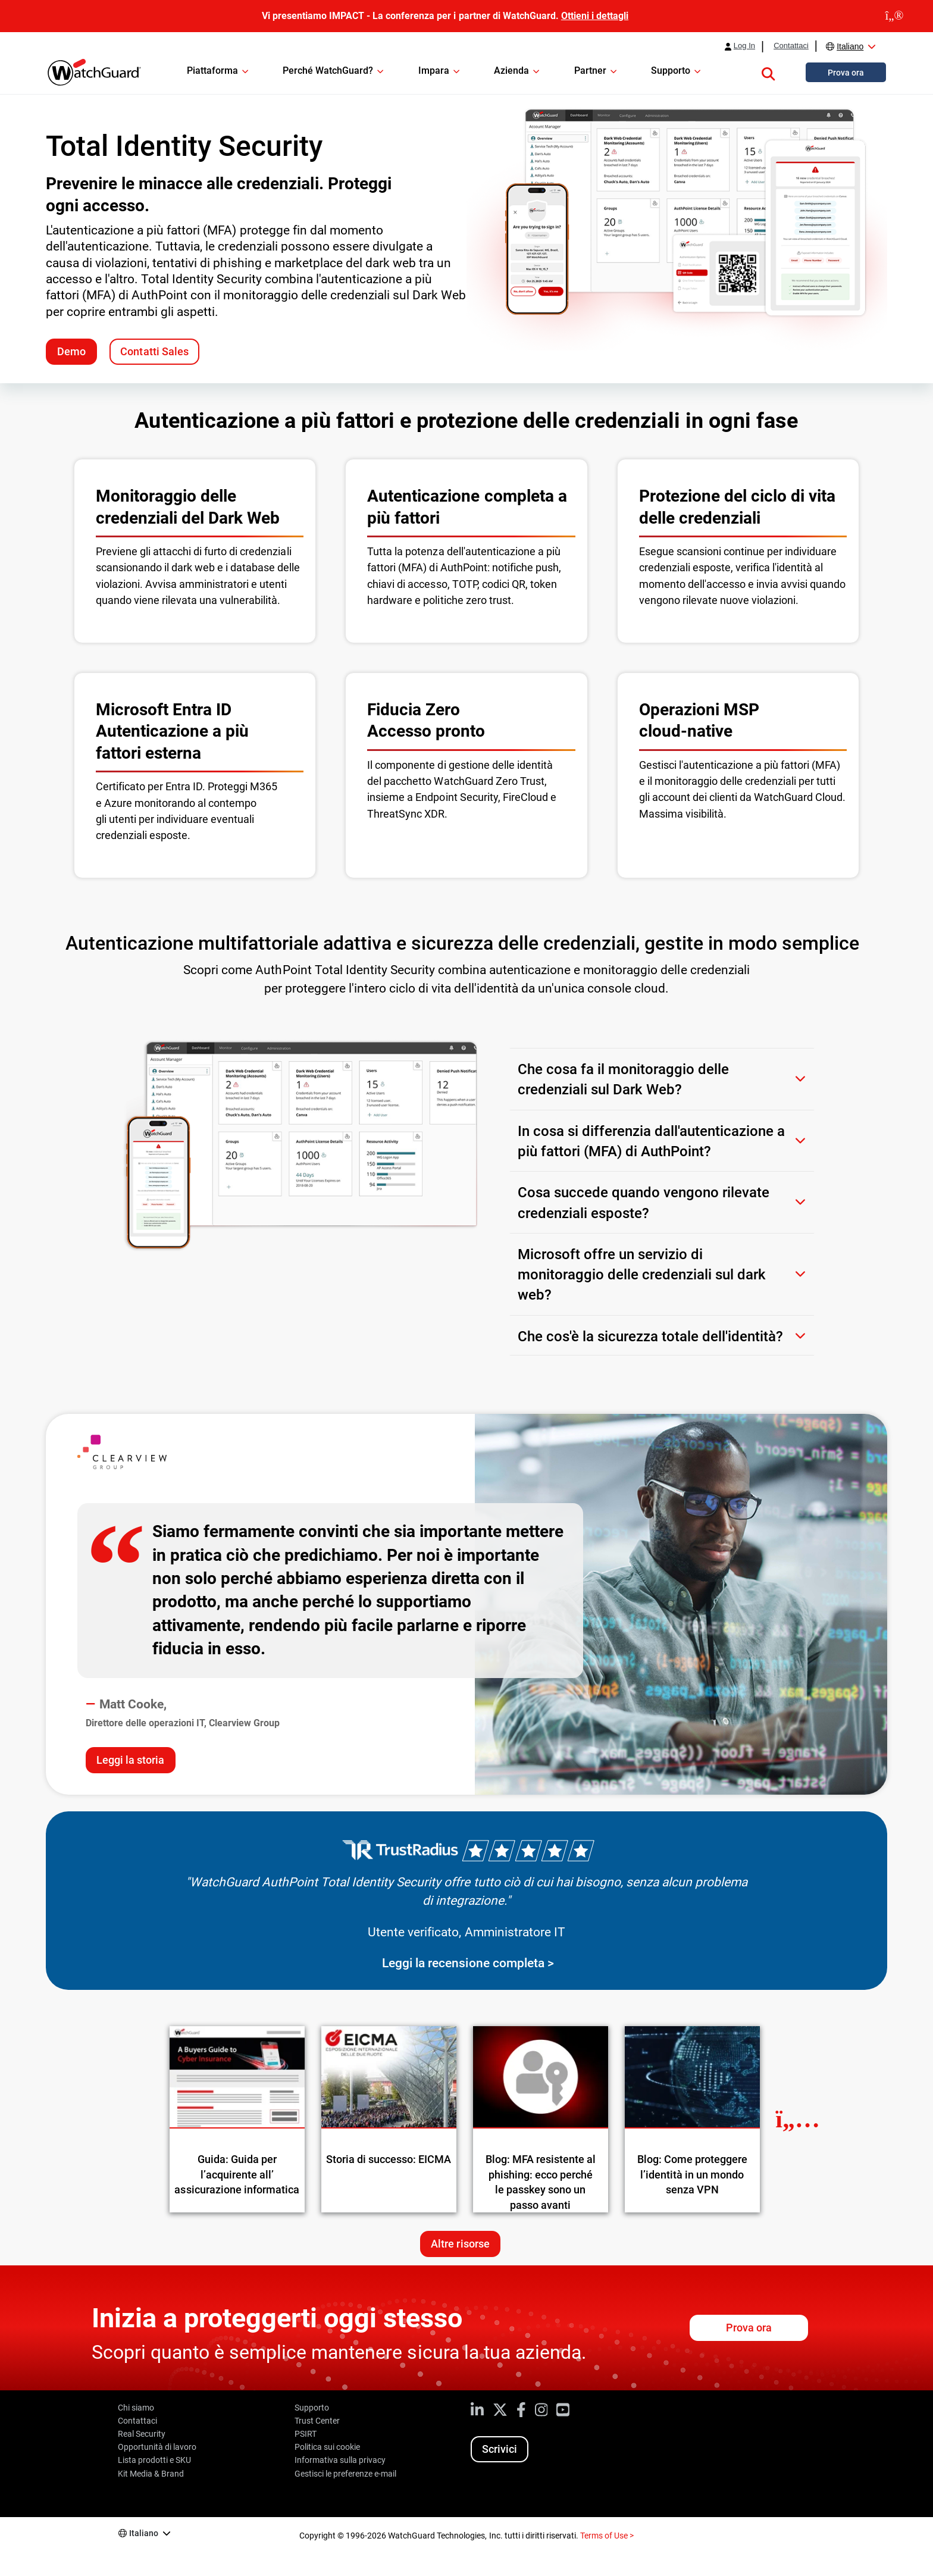 Image resolution: width=933 pixels, height=2576 pixels. Describe the element at coordinates (607, 2535) in the screenshot. I see `Terms of Use >` at that location.